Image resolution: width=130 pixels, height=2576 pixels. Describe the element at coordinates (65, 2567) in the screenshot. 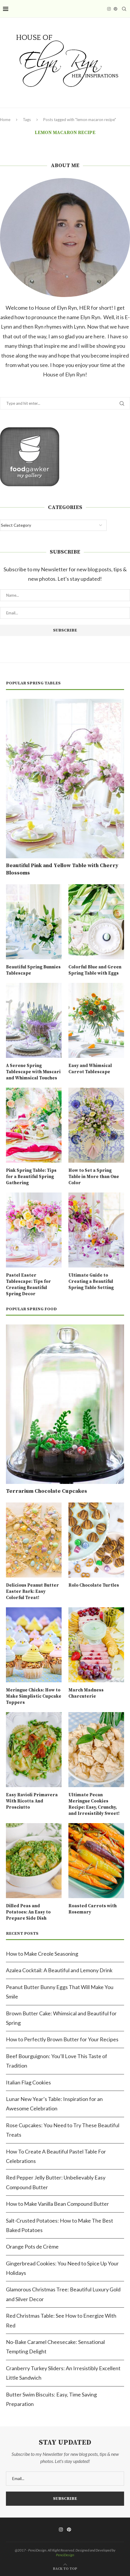

I see `[Go to top]` at that location.